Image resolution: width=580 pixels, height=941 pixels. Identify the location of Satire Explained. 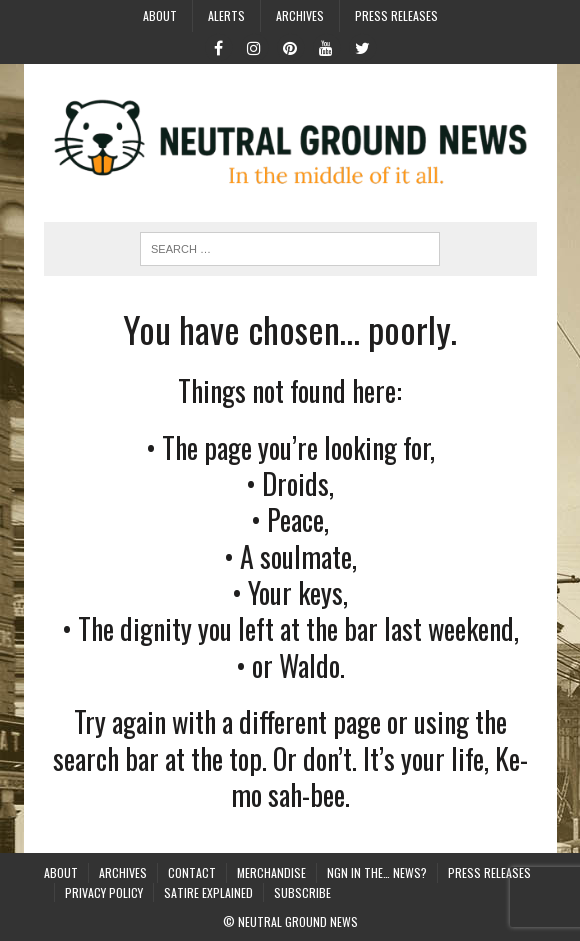
(208, 892).